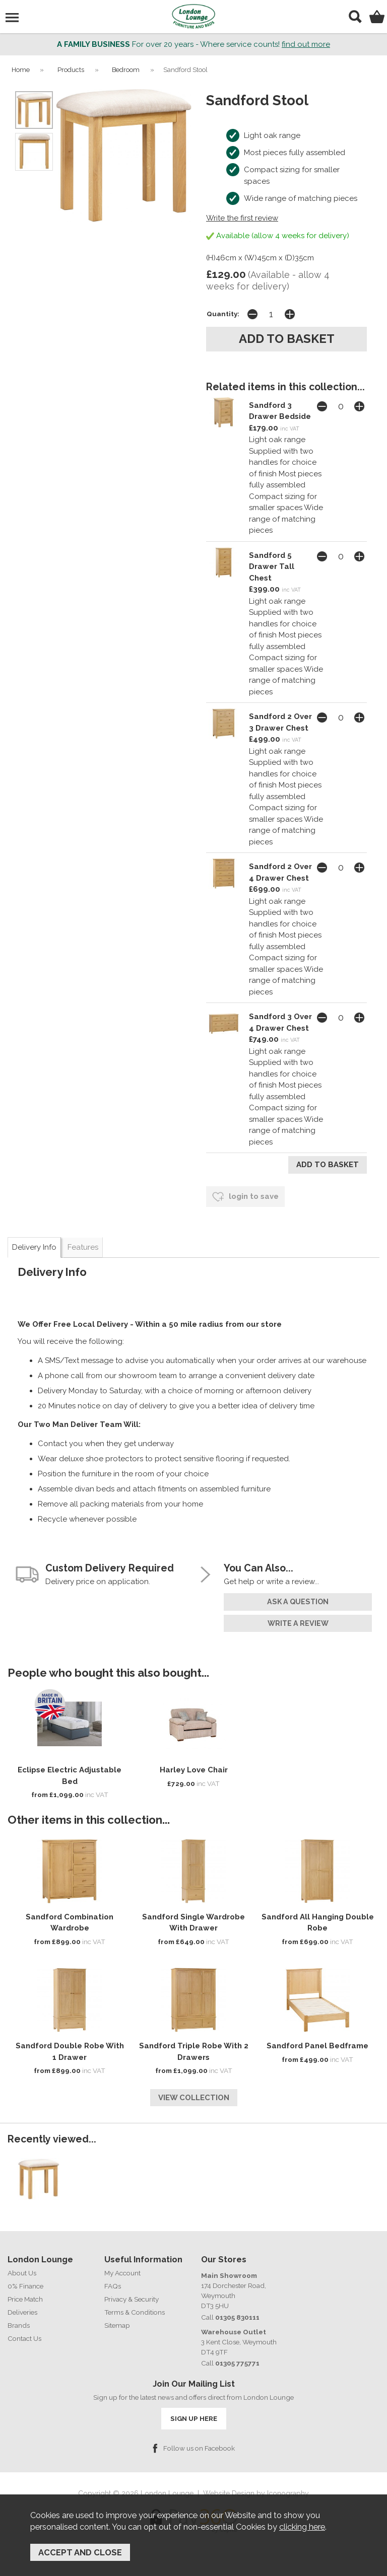  I want to click on Sitemap, so click(117, 2325).